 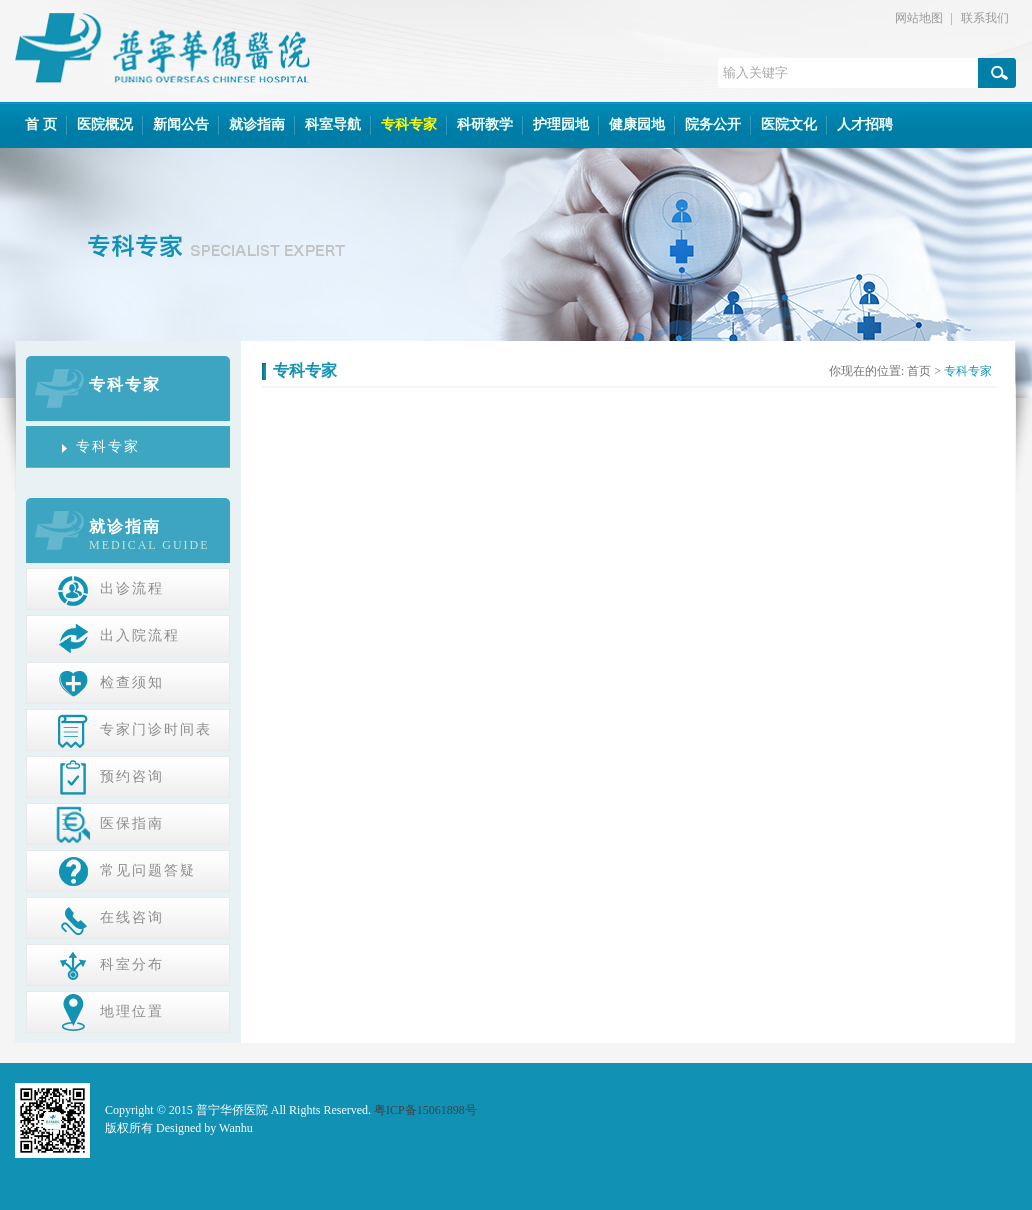 What do you see at coordinates (105, 124) in the screenshot?
I see `医院概况` at bounding box center [105, 124].